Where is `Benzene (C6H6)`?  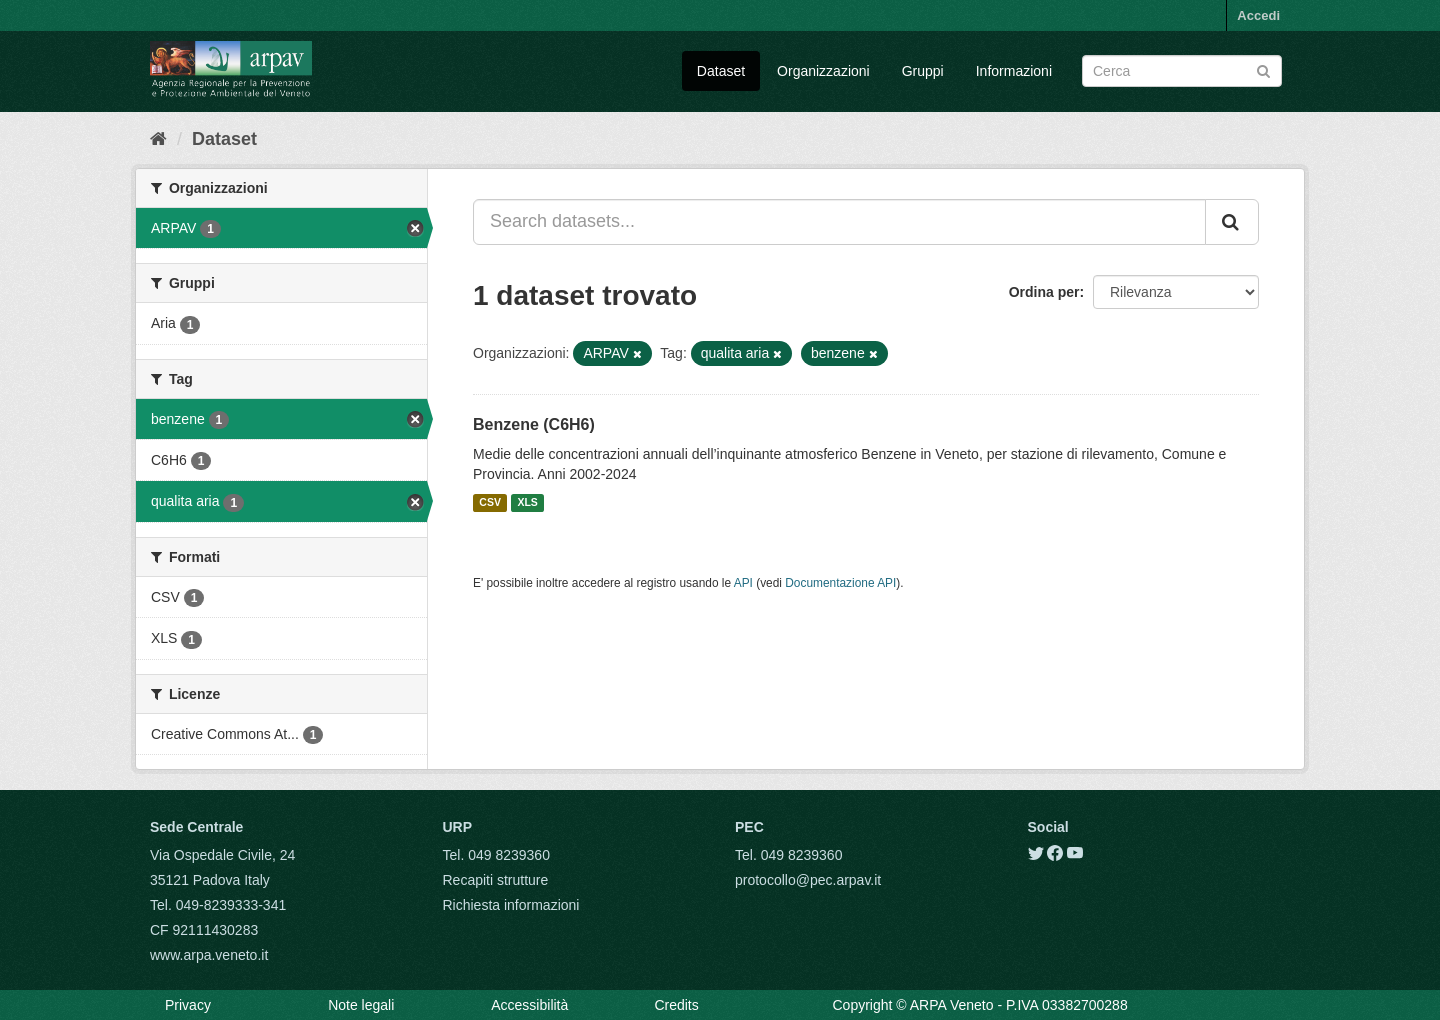
Benzene (C6H6) is located at coordinates (534, 424).